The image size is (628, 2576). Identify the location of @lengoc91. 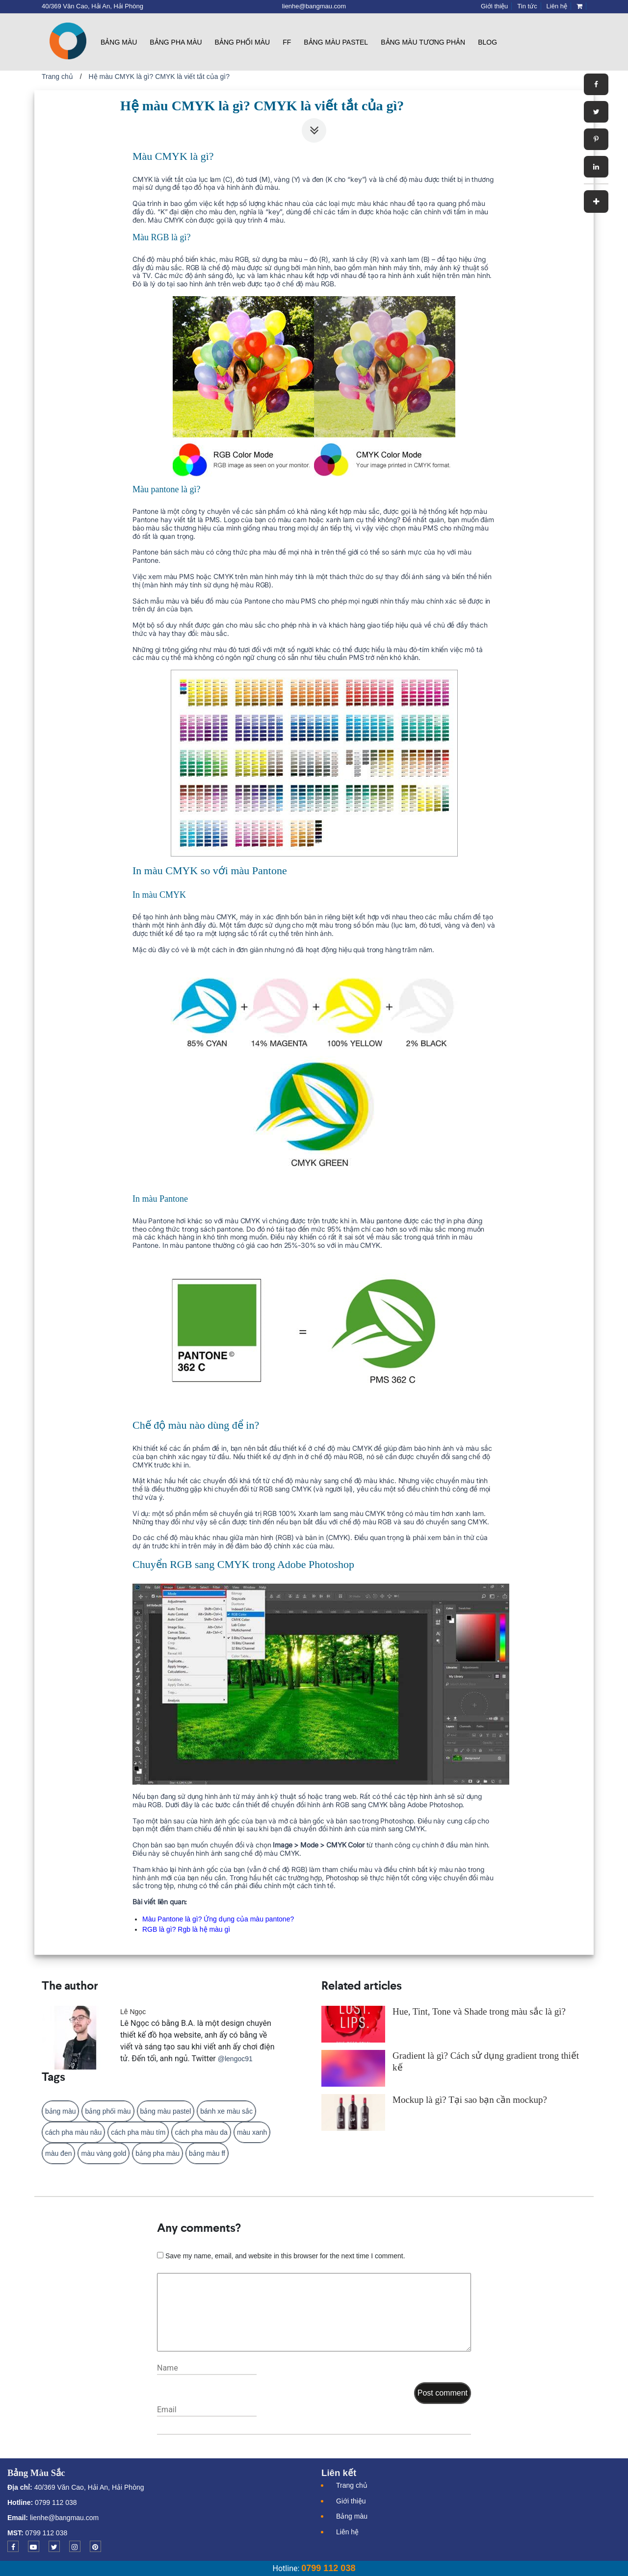
(235, 2059).